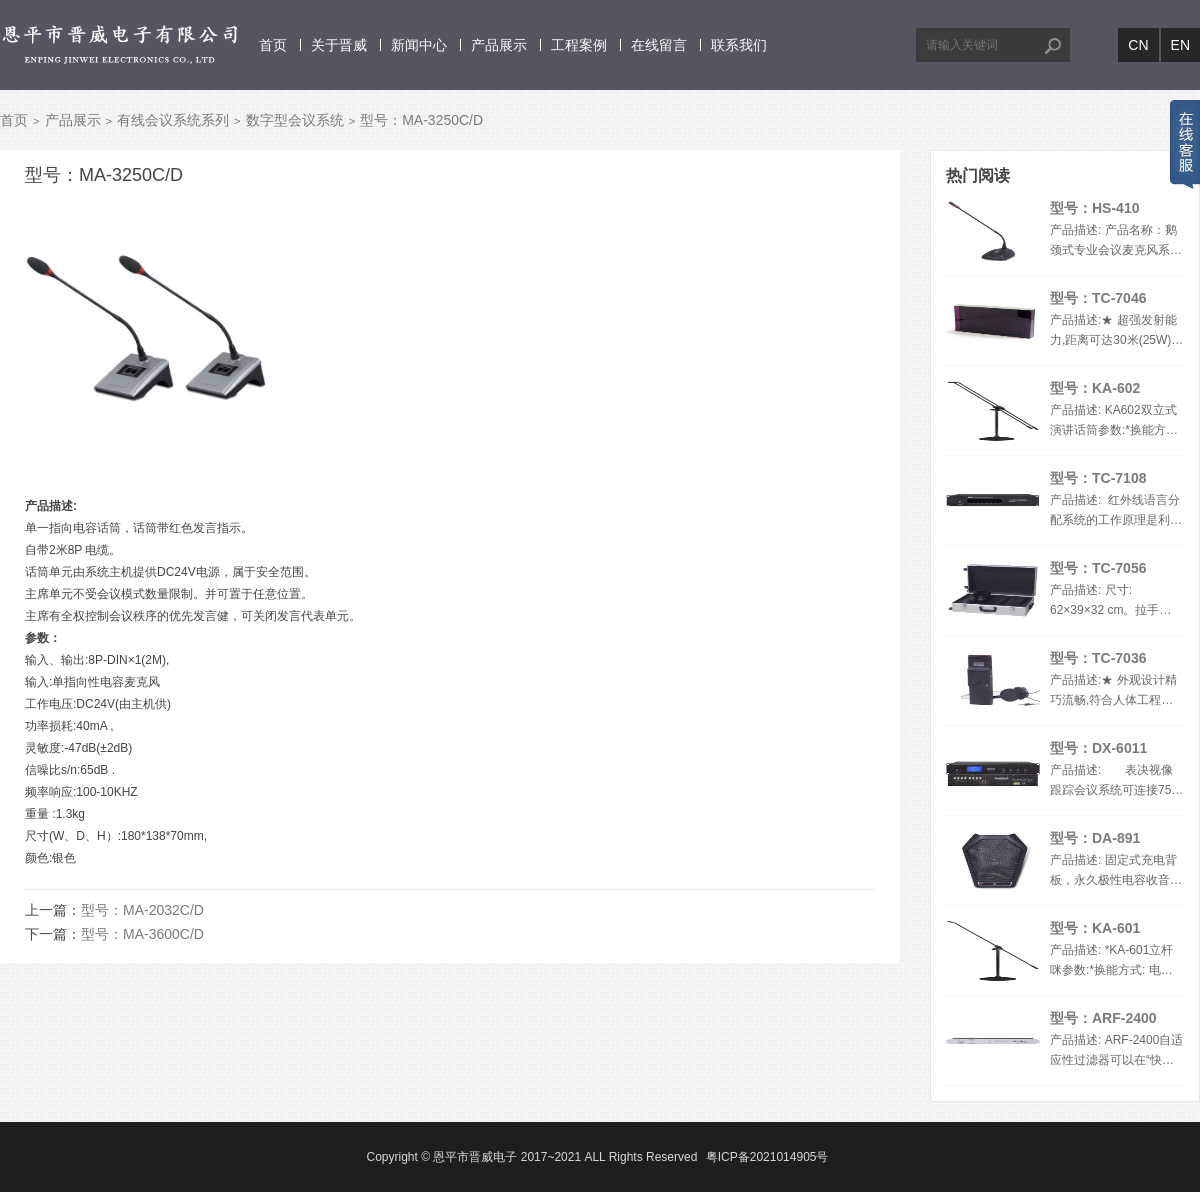  Describe the element at coordinates (767, 1157) in the screenshot. I see `粤ICP备2021014905号` at that location.